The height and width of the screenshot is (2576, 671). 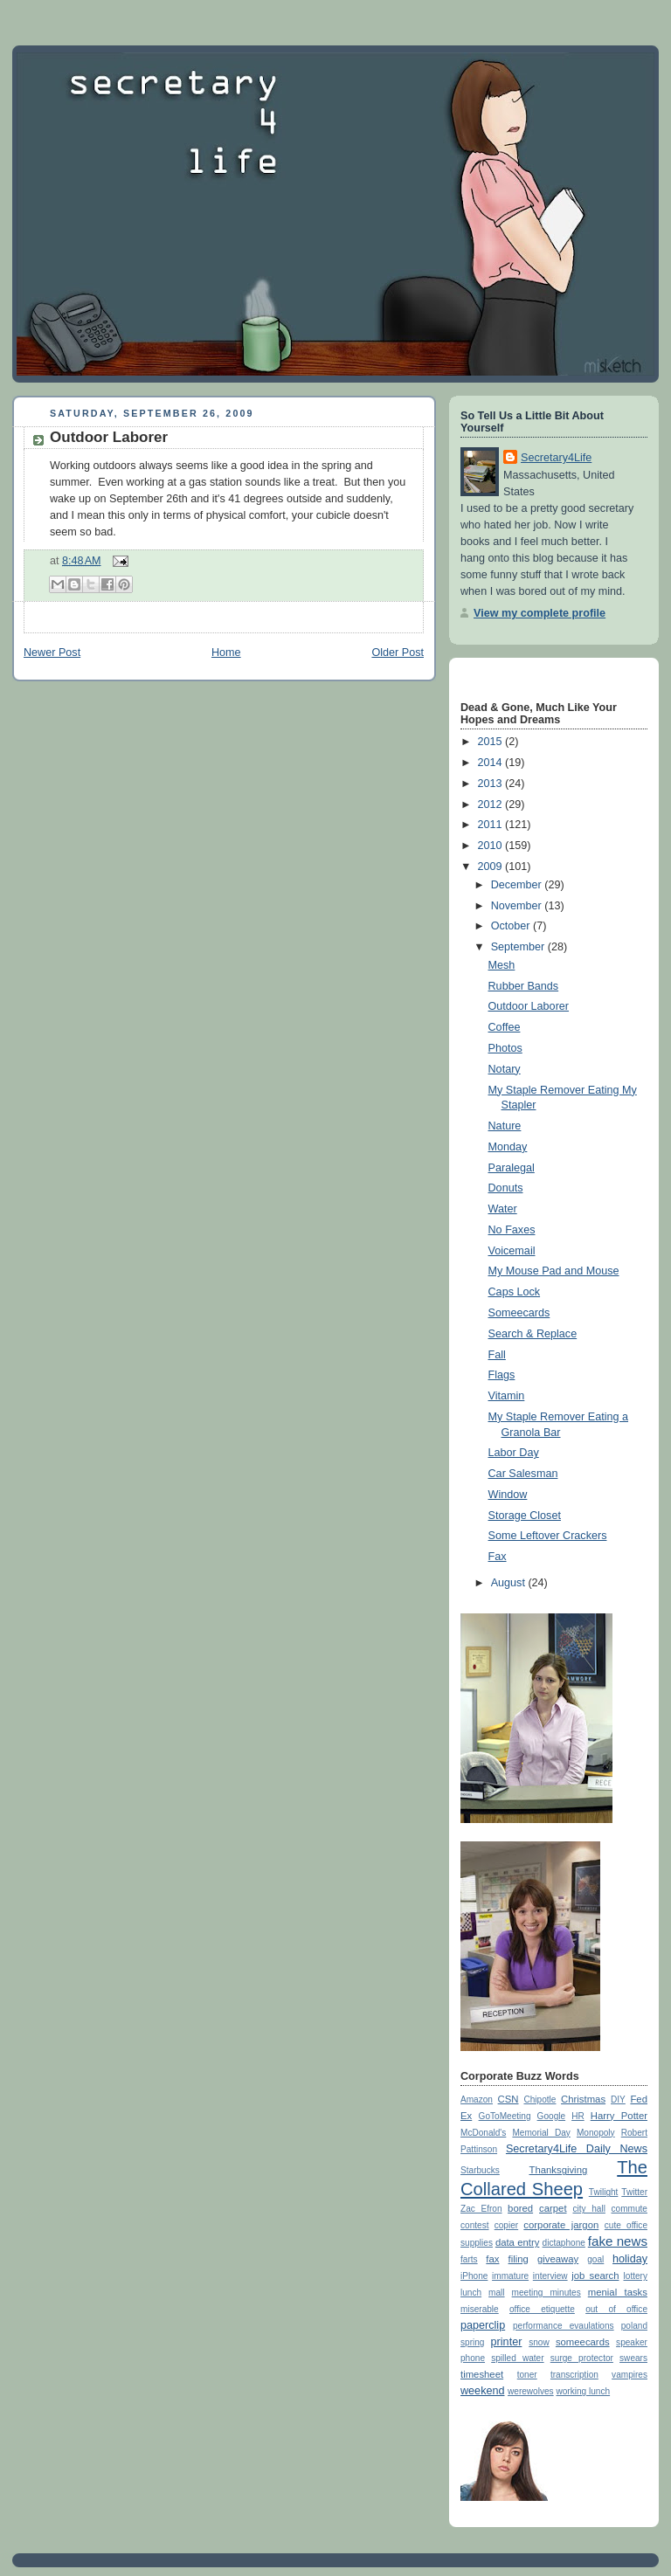 What do you see at coordinates (518, 906) in the screenshot?
I see `November` at bounding box center [518, 906].